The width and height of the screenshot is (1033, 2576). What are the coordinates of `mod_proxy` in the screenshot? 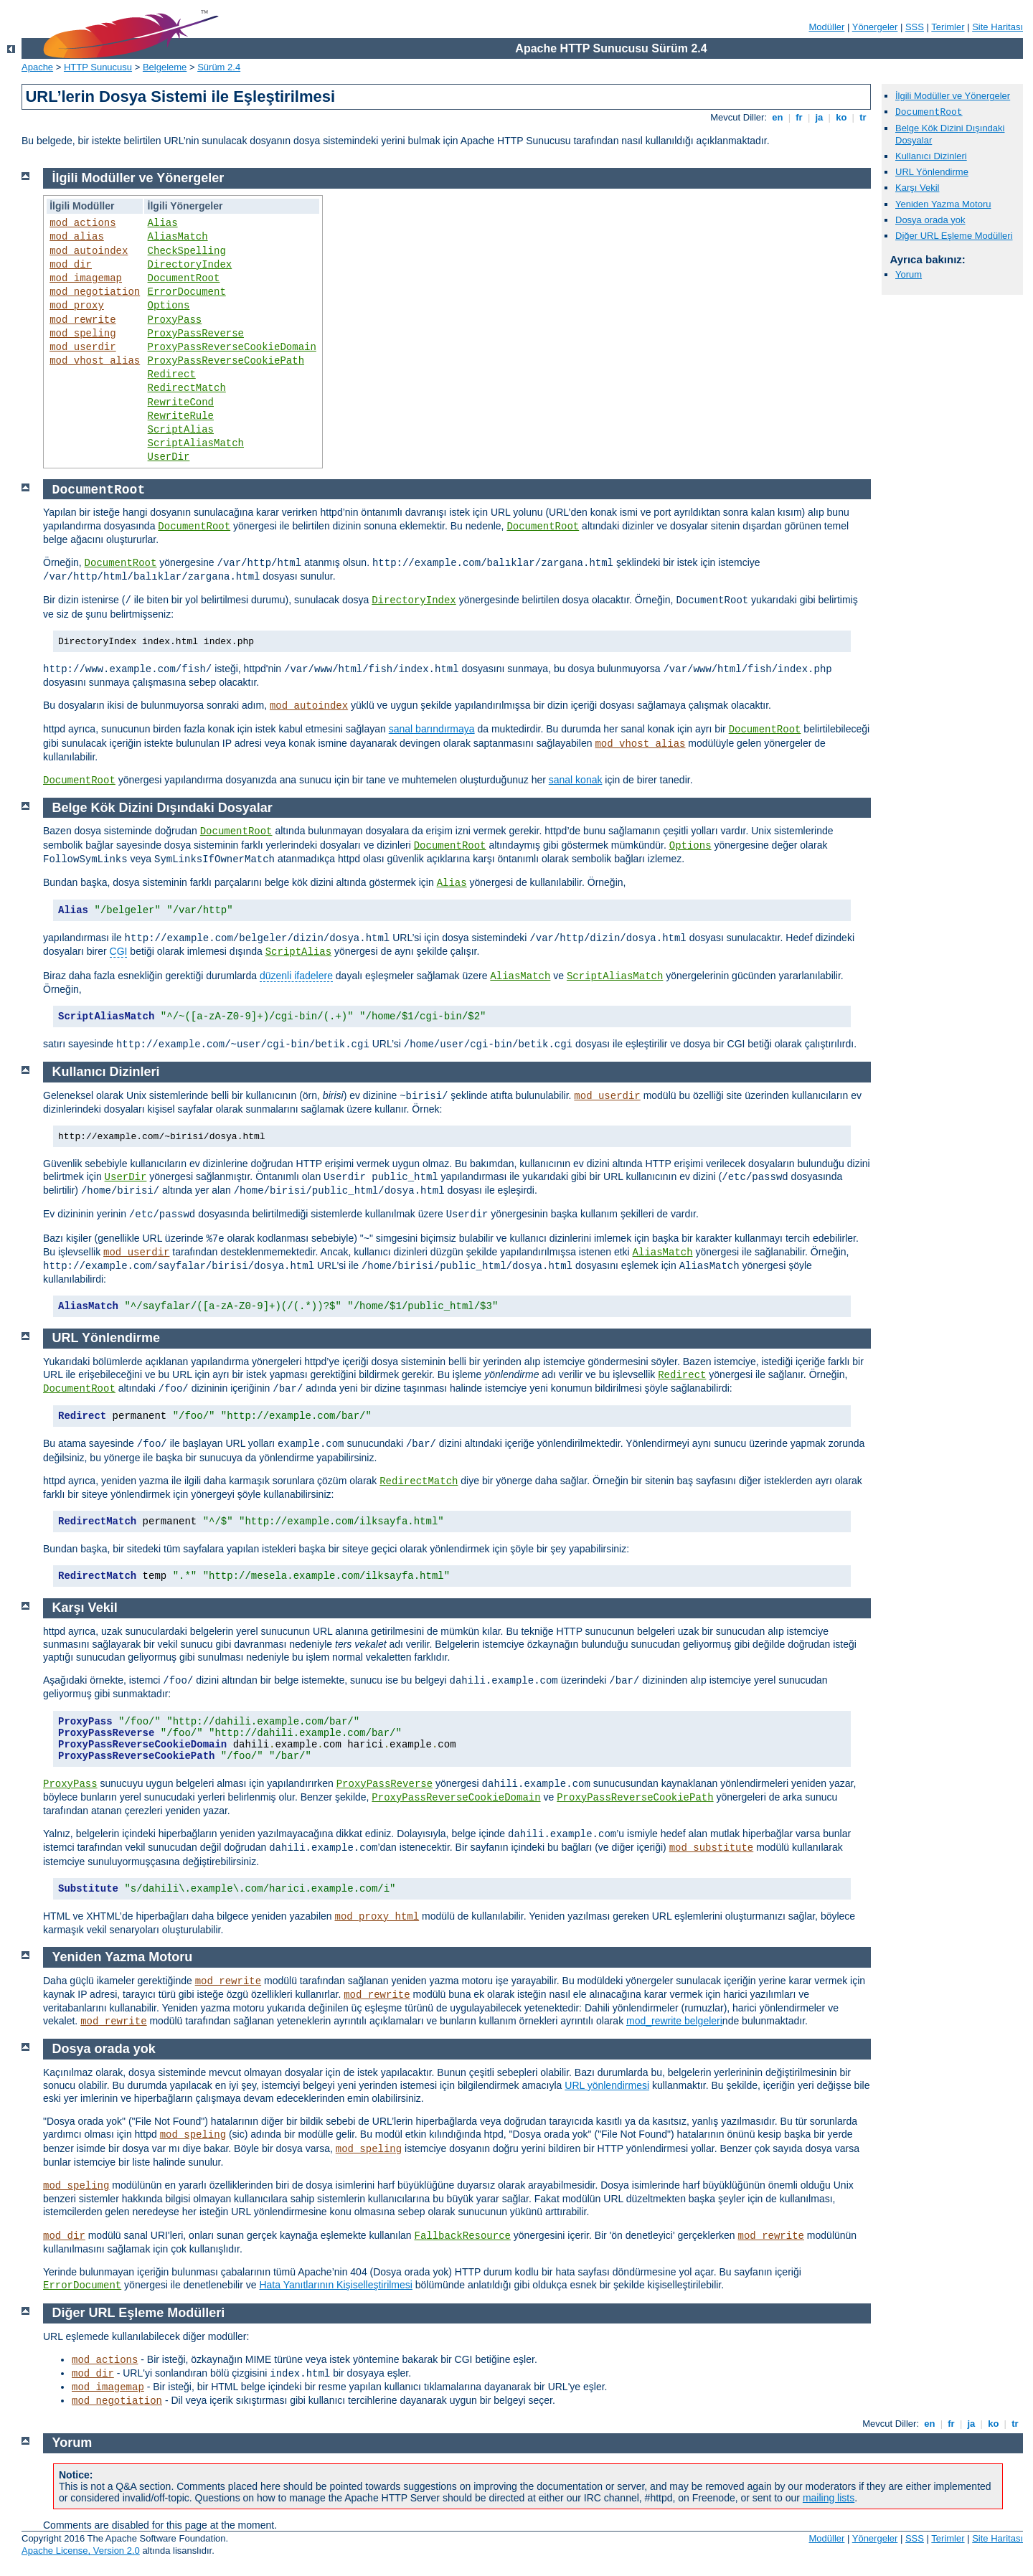 It's located at (76, 305).